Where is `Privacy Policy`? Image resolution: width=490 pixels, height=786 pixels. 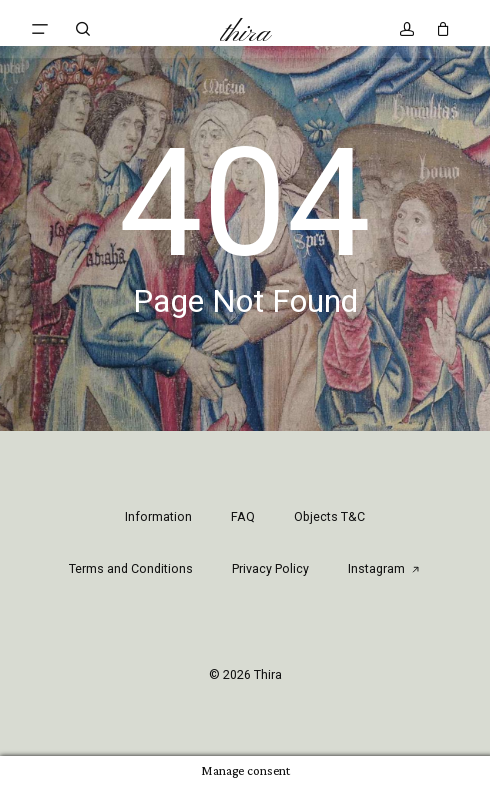 Privacy Policy is located at coordinates (270, 568).